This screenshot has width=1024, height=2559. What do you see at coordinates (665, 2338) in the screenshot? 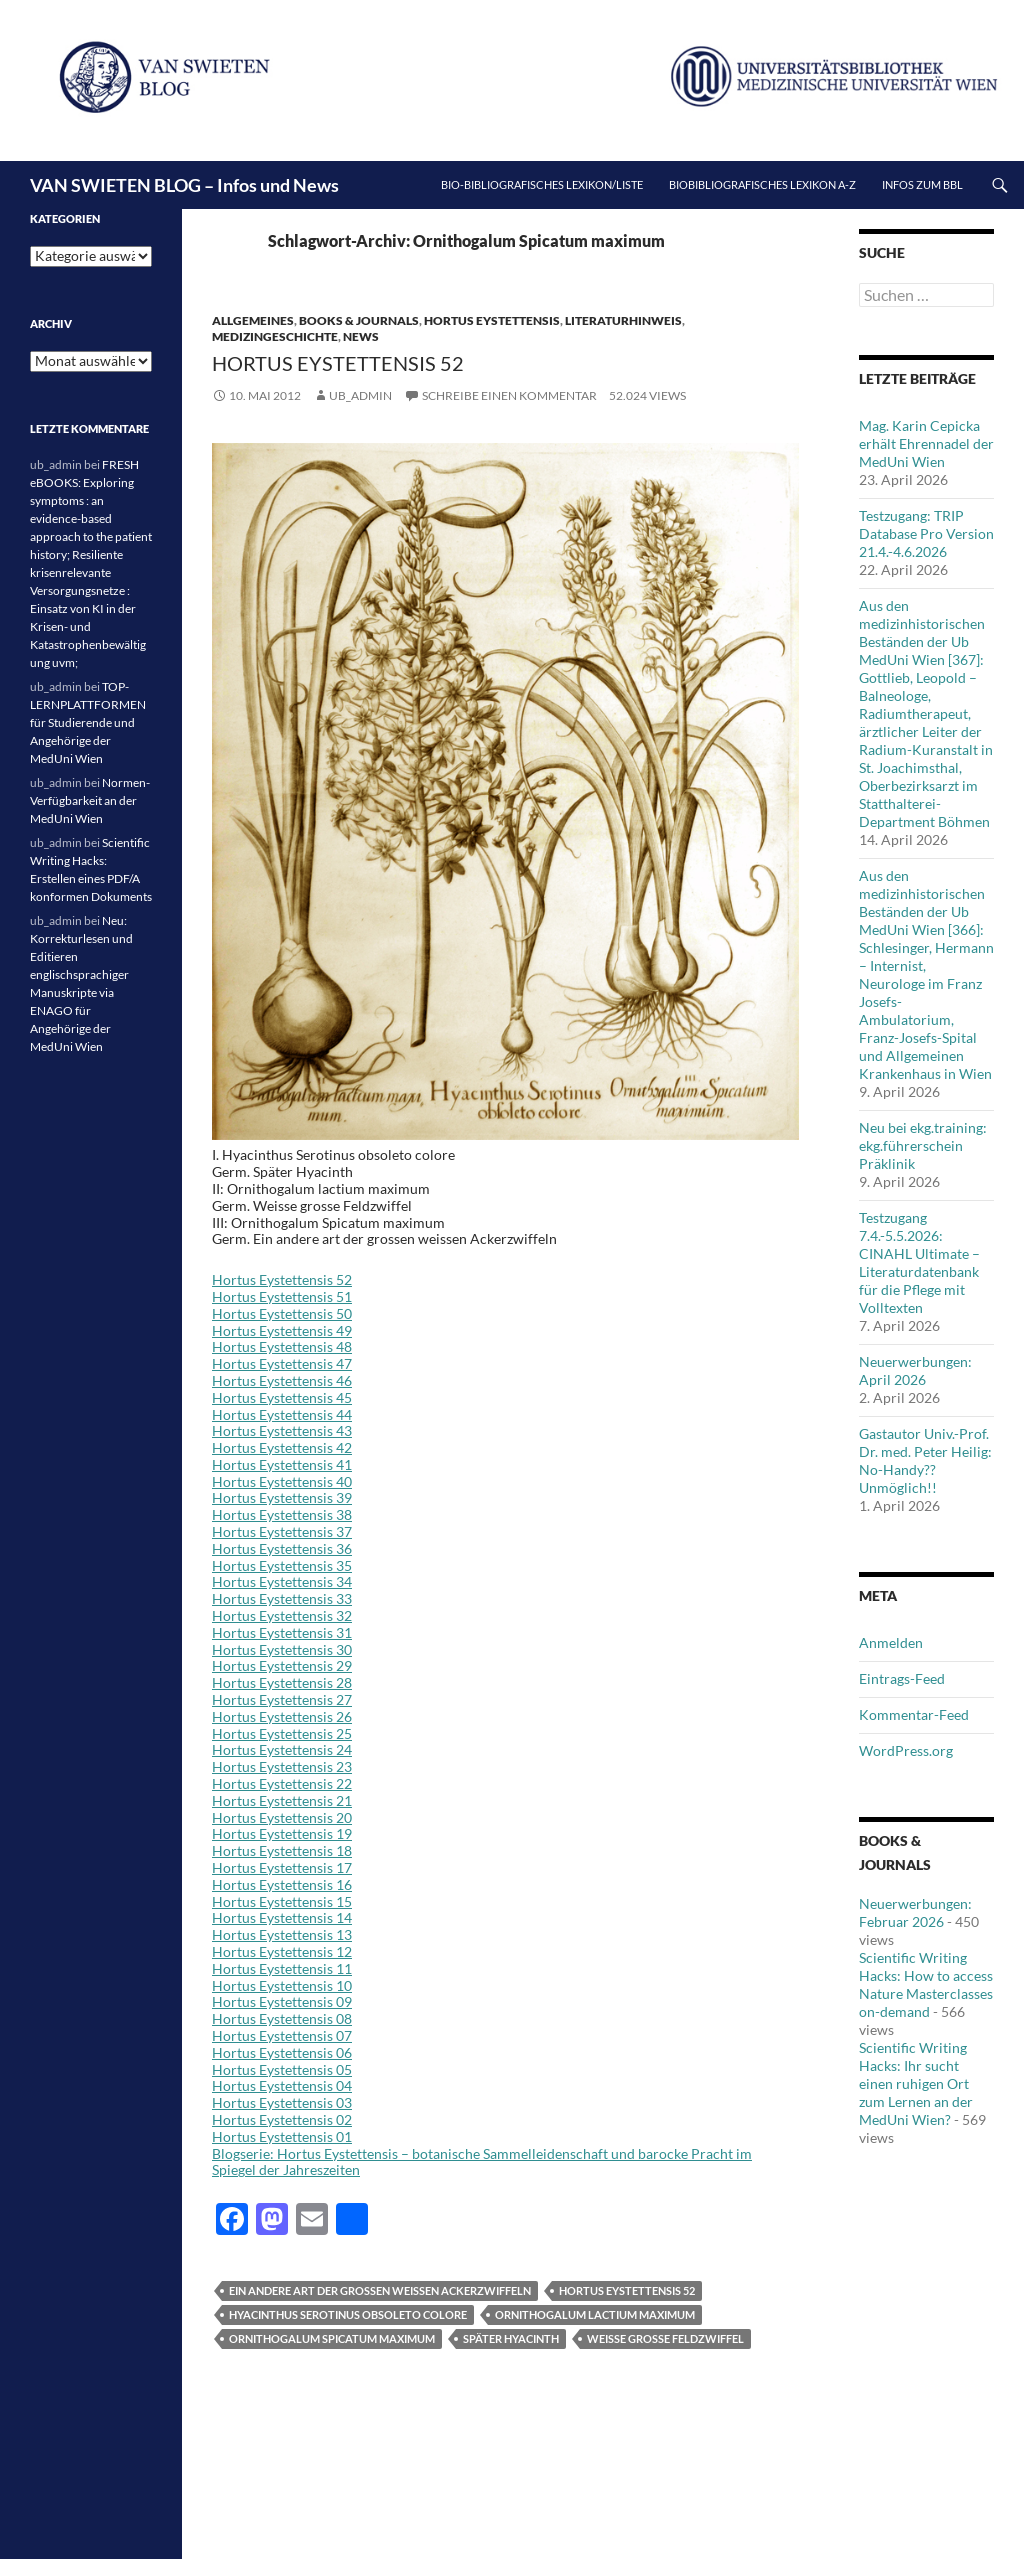
I see `Weisse grosse Feldzwiffel` at bounding box center [665, 2338].